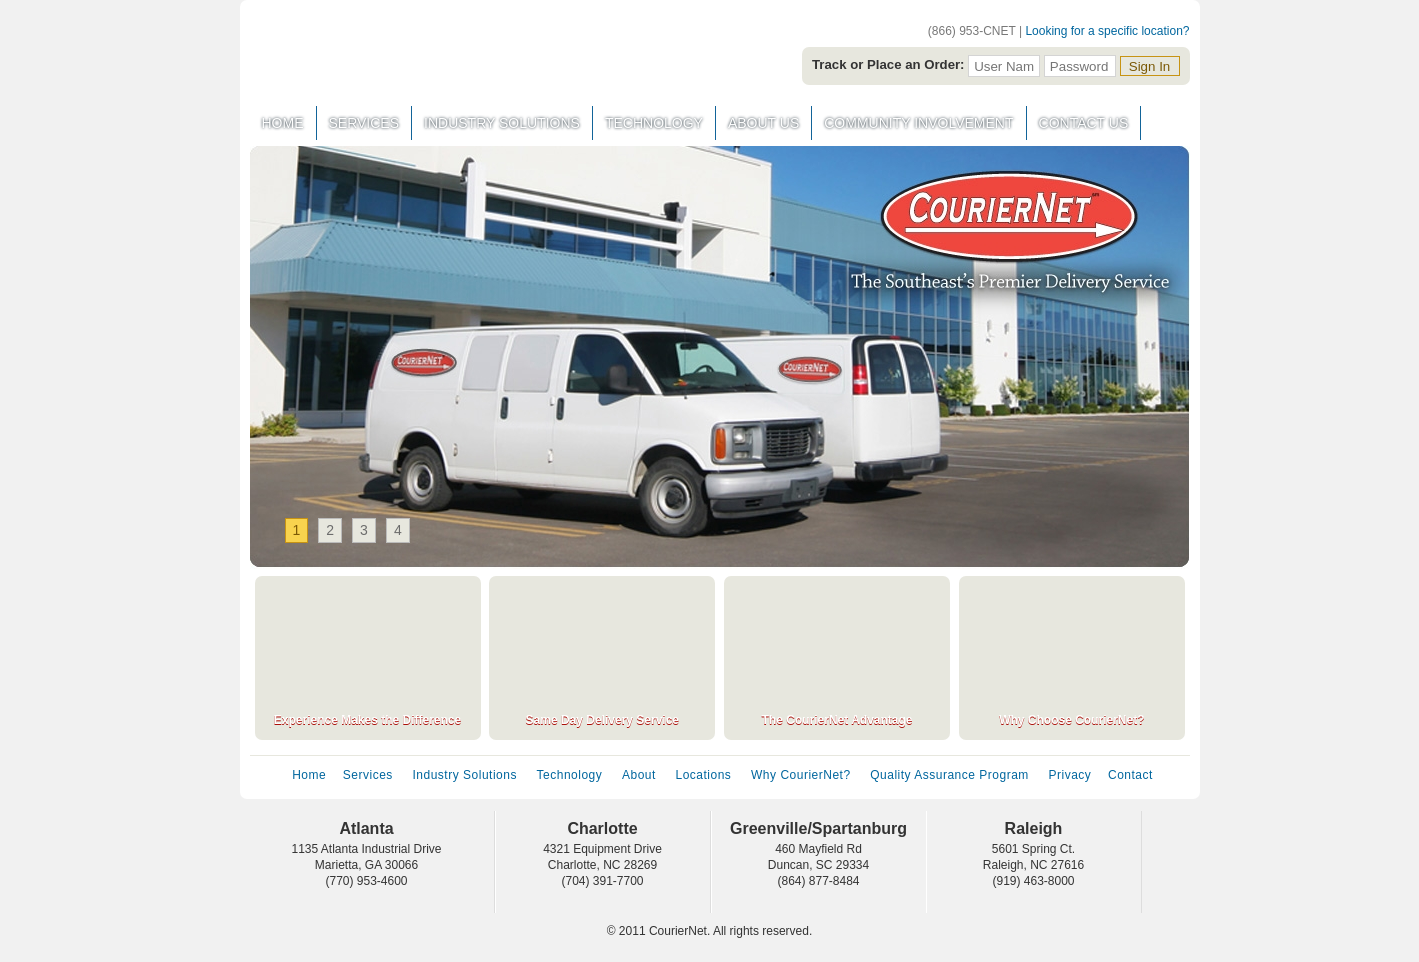  What do you see at coordinates (1069, 775) in the screenshot?
I see `Privacy` at bounding box center [1069, 775].